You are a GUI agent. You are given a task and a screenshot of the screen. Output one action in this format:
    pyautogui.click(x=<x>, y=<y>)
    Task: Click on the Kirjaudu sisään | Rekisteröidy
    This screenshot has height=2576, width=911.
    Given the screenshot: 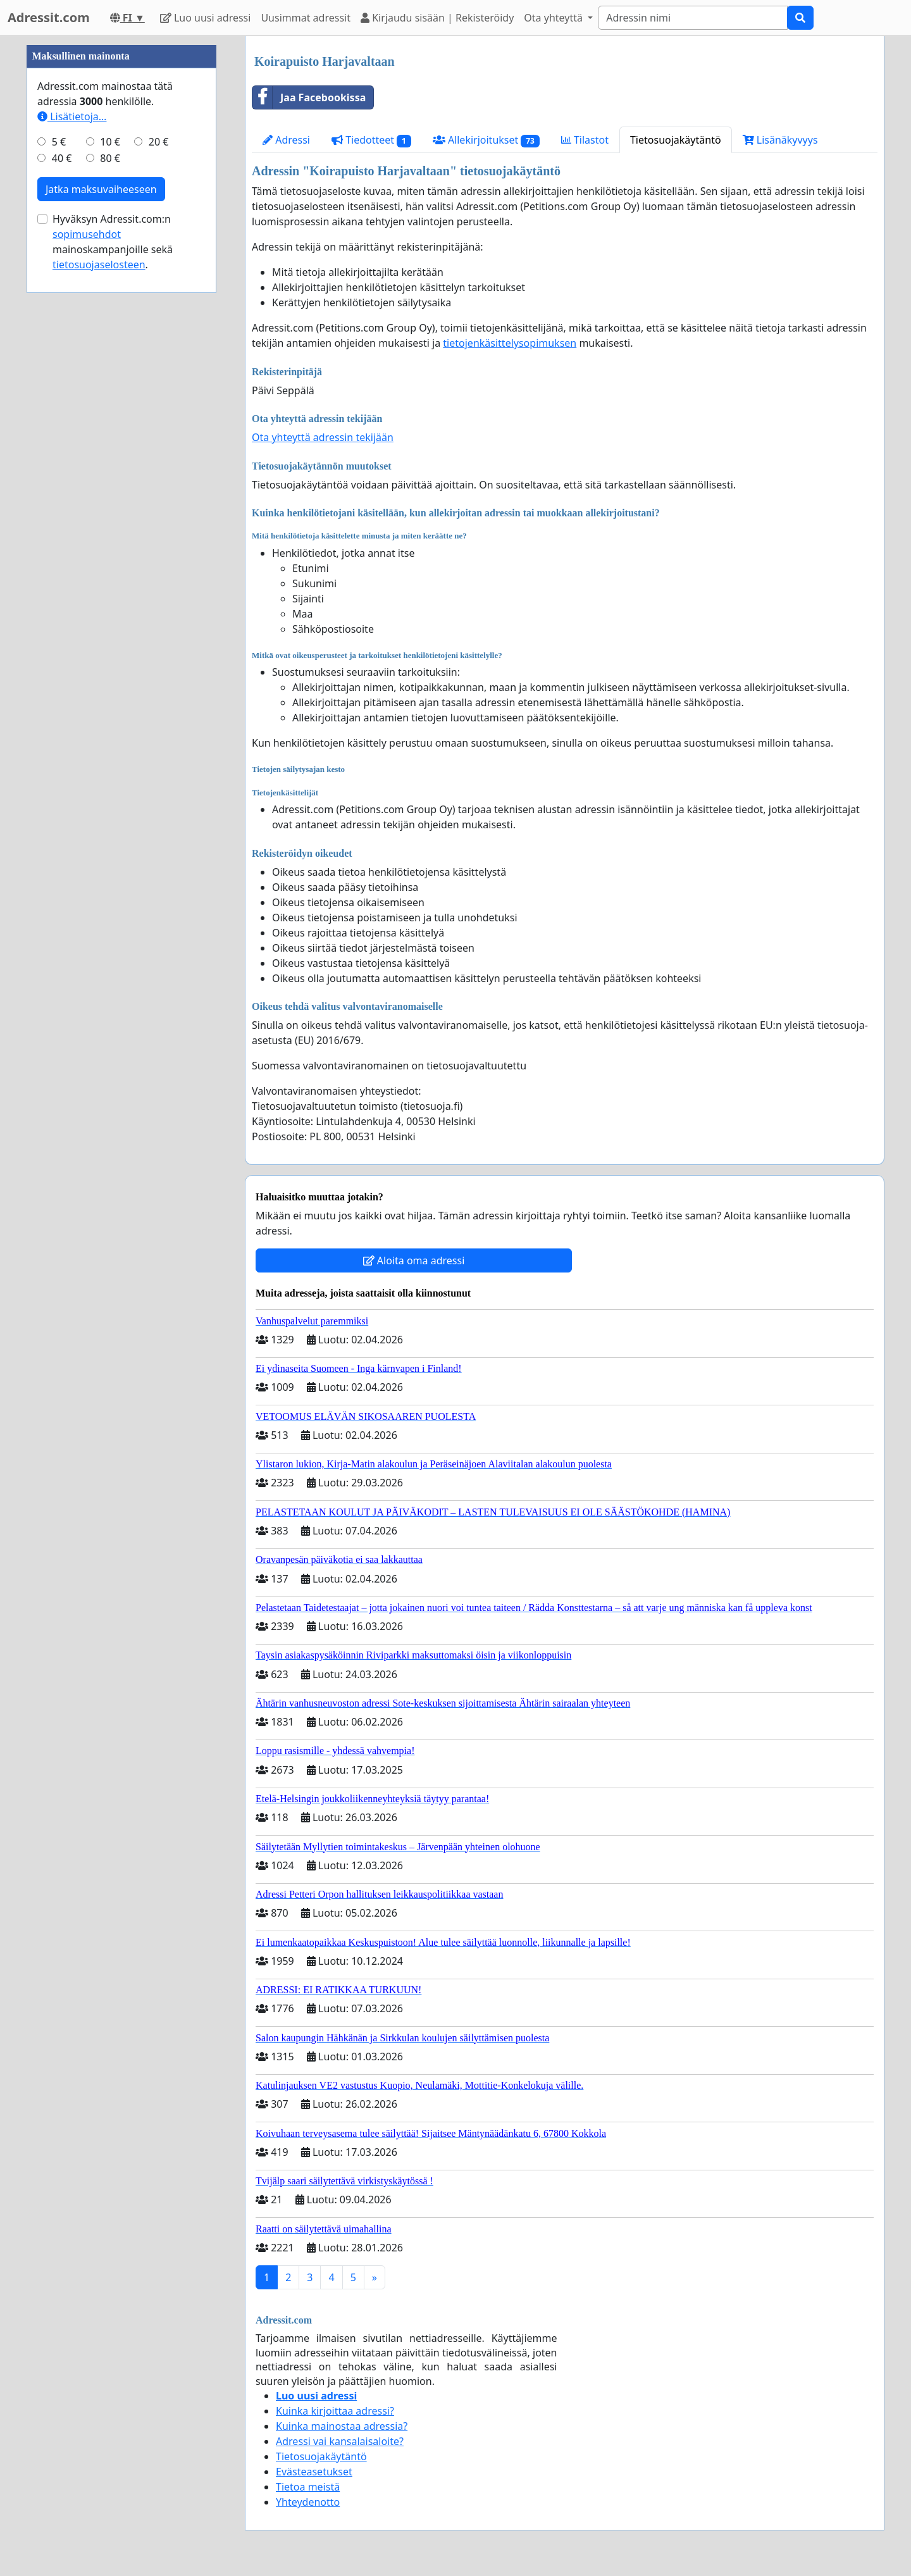 What is the action you would take?
    pyautogui.click(x=437, y=18)
    